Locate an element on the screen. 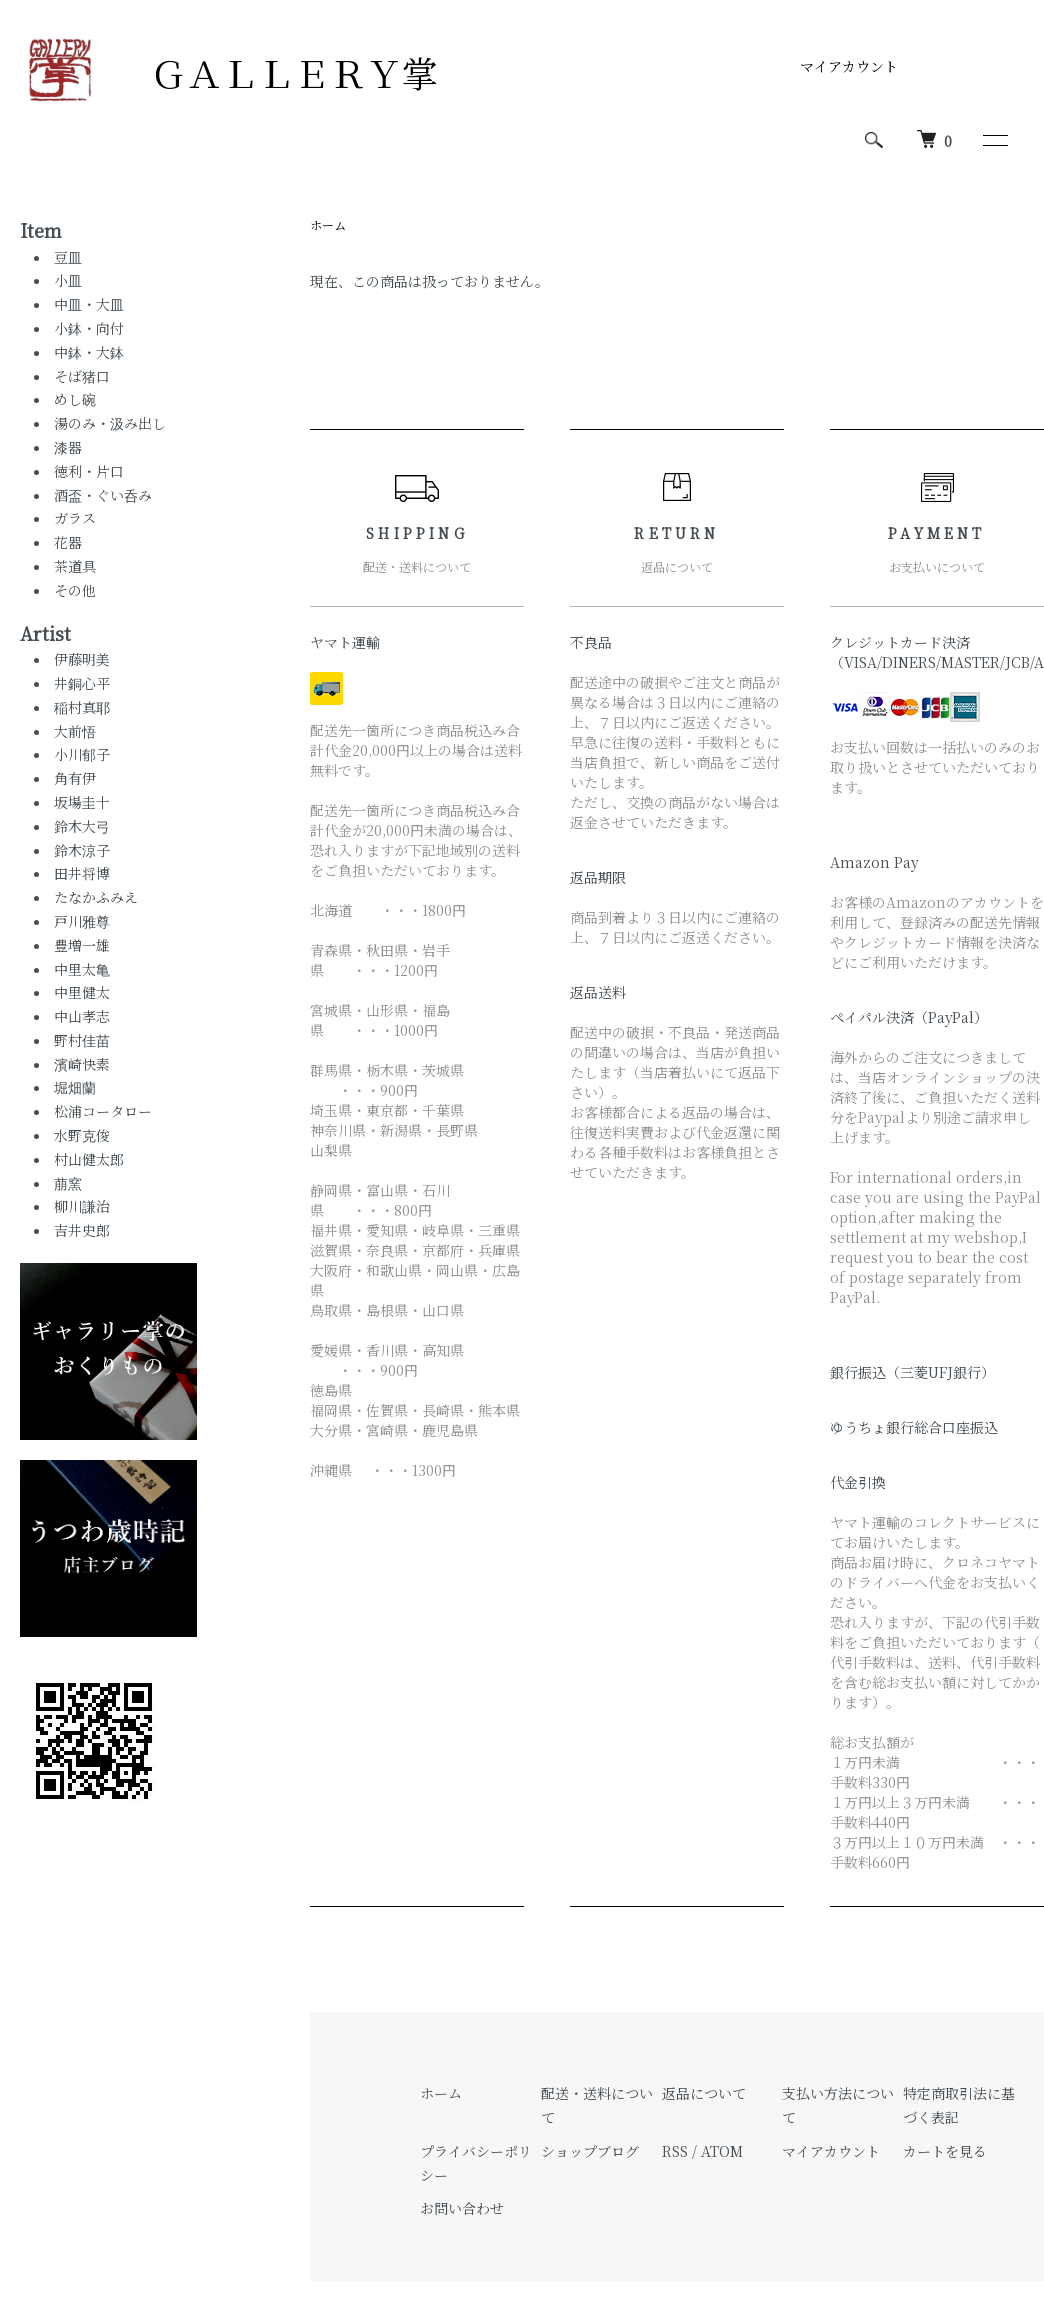 The height and width of the screenshot is (2320, 1044). カートを見る is located at coordinates (945, 2151).